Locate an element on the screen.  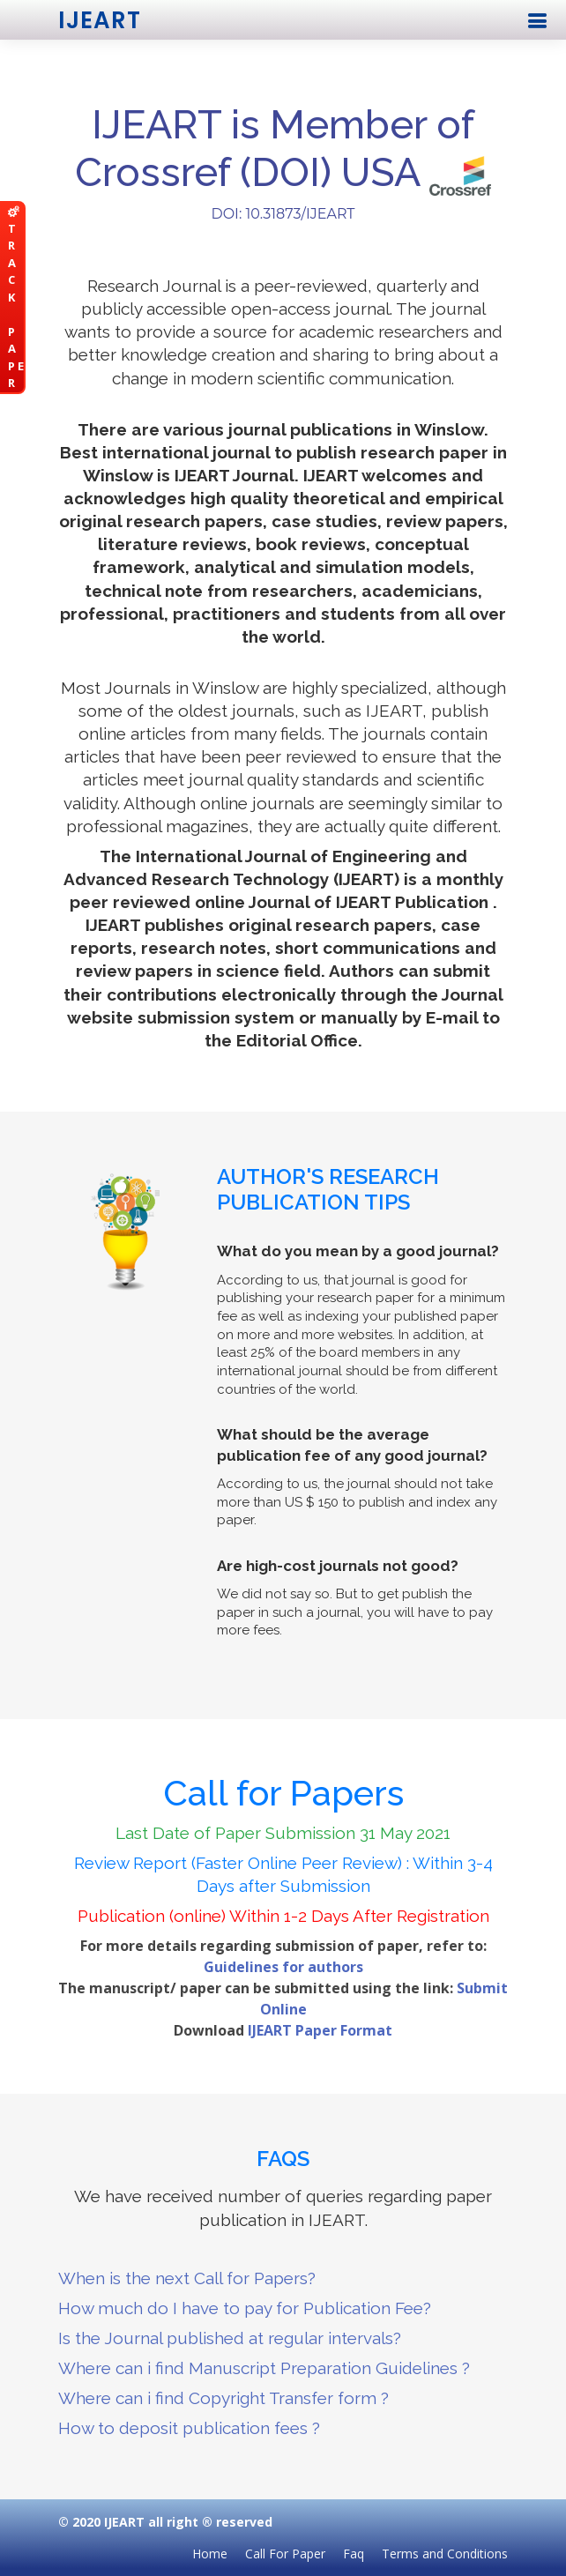
Where can i find Manuscript Preparation Guidelines ? is located at coordinates (264, 2368).